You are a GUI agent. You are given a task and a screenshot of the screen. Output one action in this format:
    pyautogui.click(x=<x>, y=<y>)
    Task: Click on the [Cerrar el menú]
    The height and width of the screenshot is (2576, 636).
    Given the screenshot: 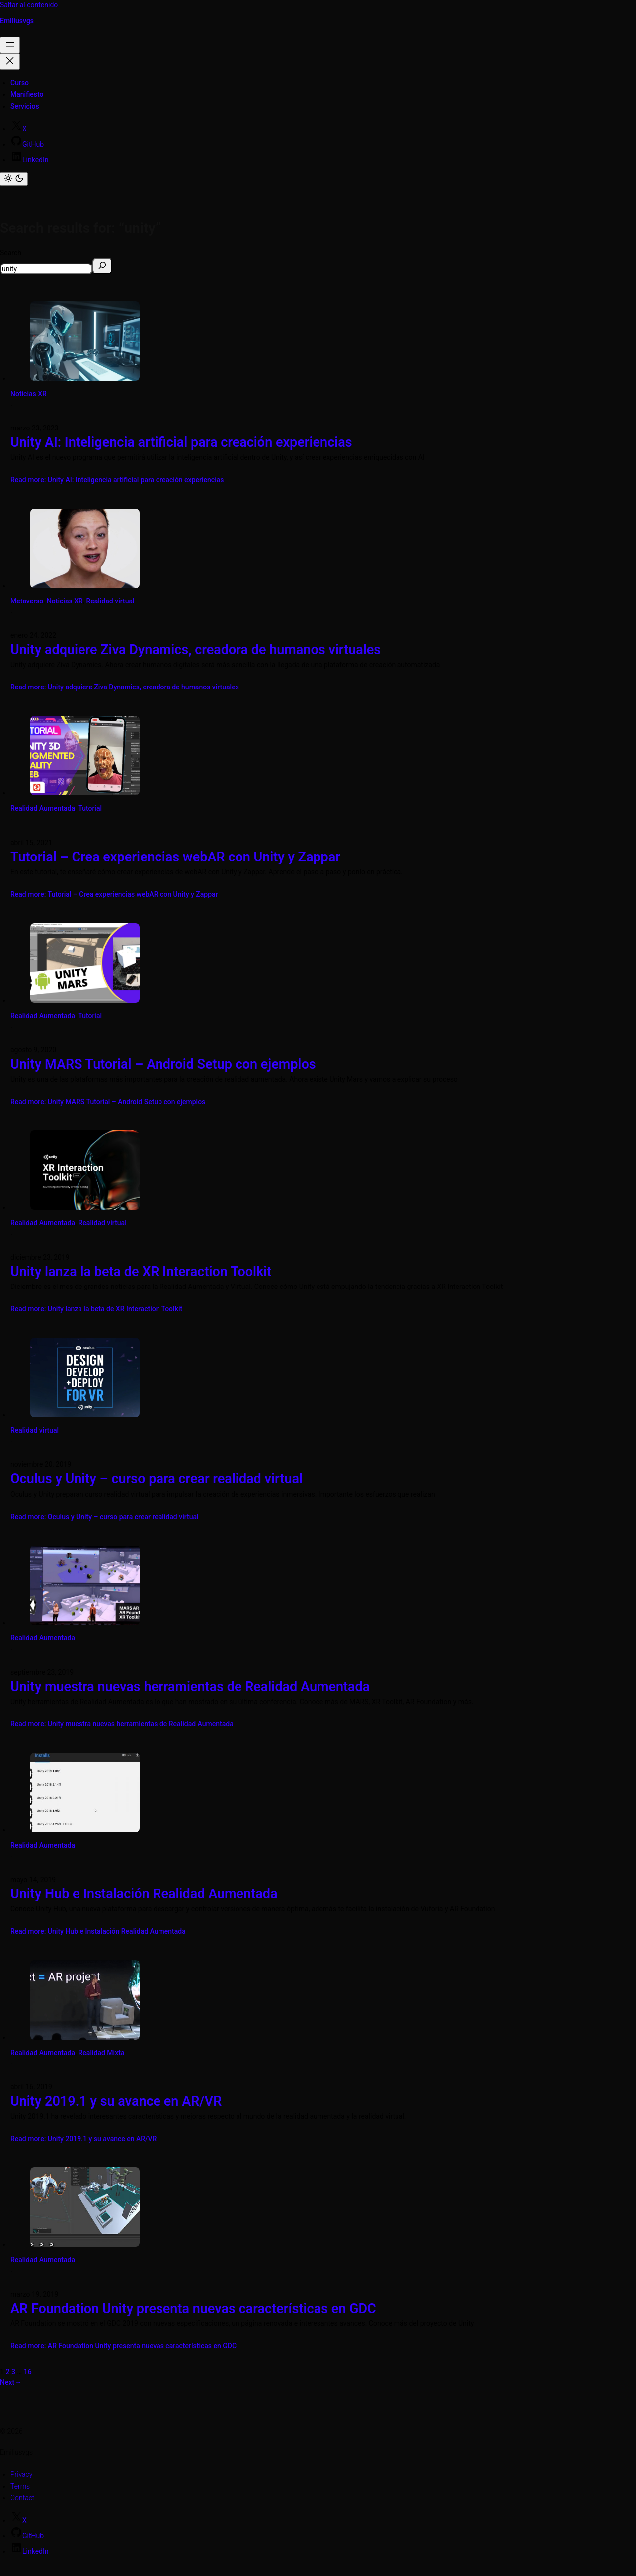 What is the action you would take?
    pyautogui.click(x=10, y=61)
    